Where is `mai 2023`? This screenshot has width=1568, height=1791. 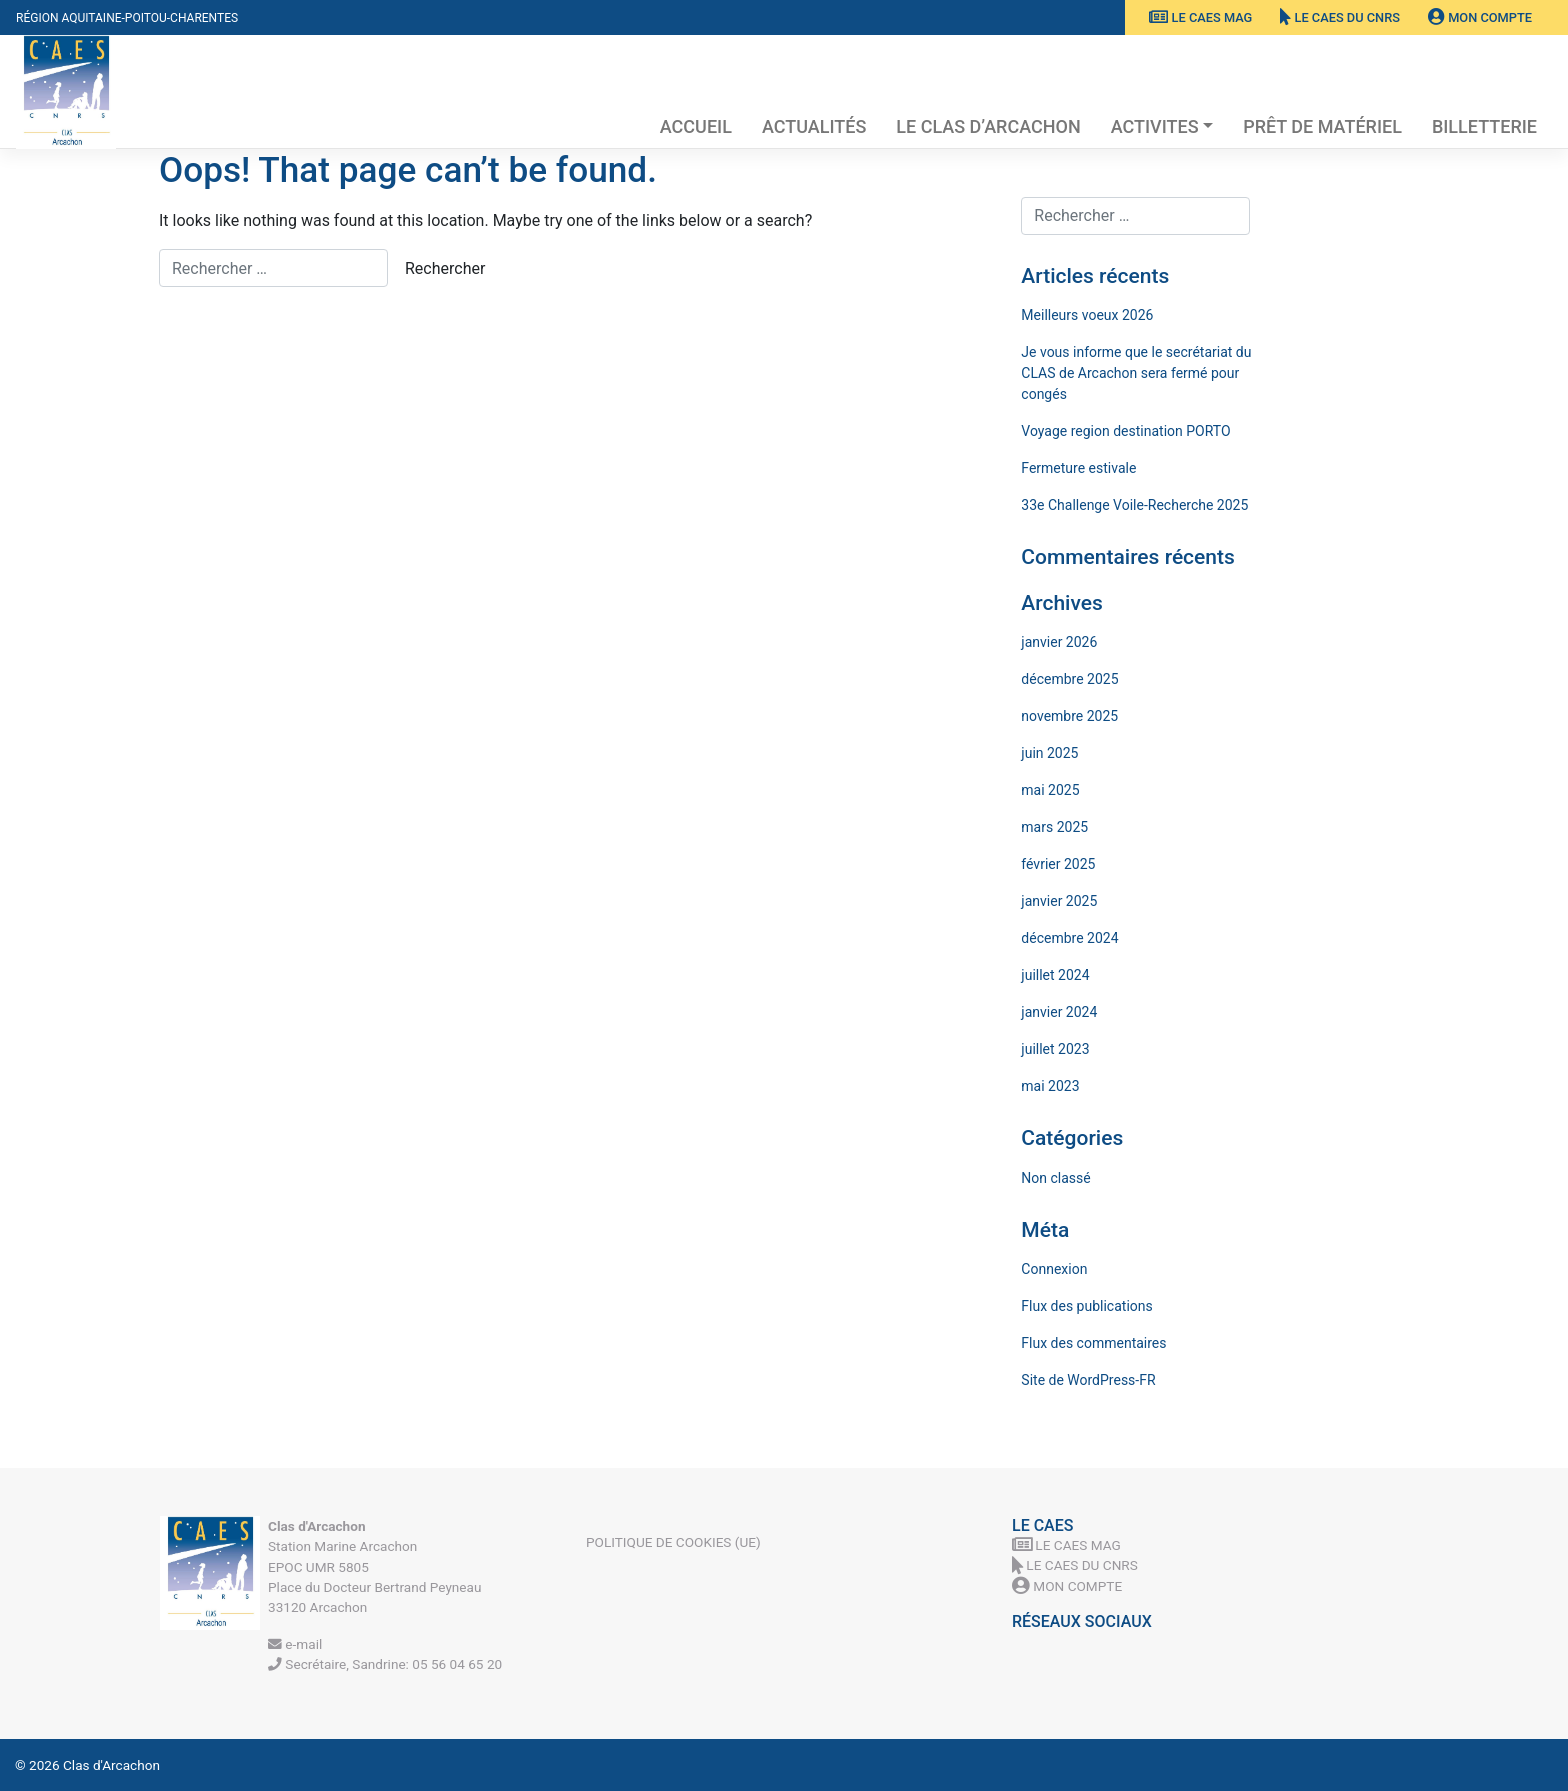 mai 2023 is located at coordinates (1050, 1086).